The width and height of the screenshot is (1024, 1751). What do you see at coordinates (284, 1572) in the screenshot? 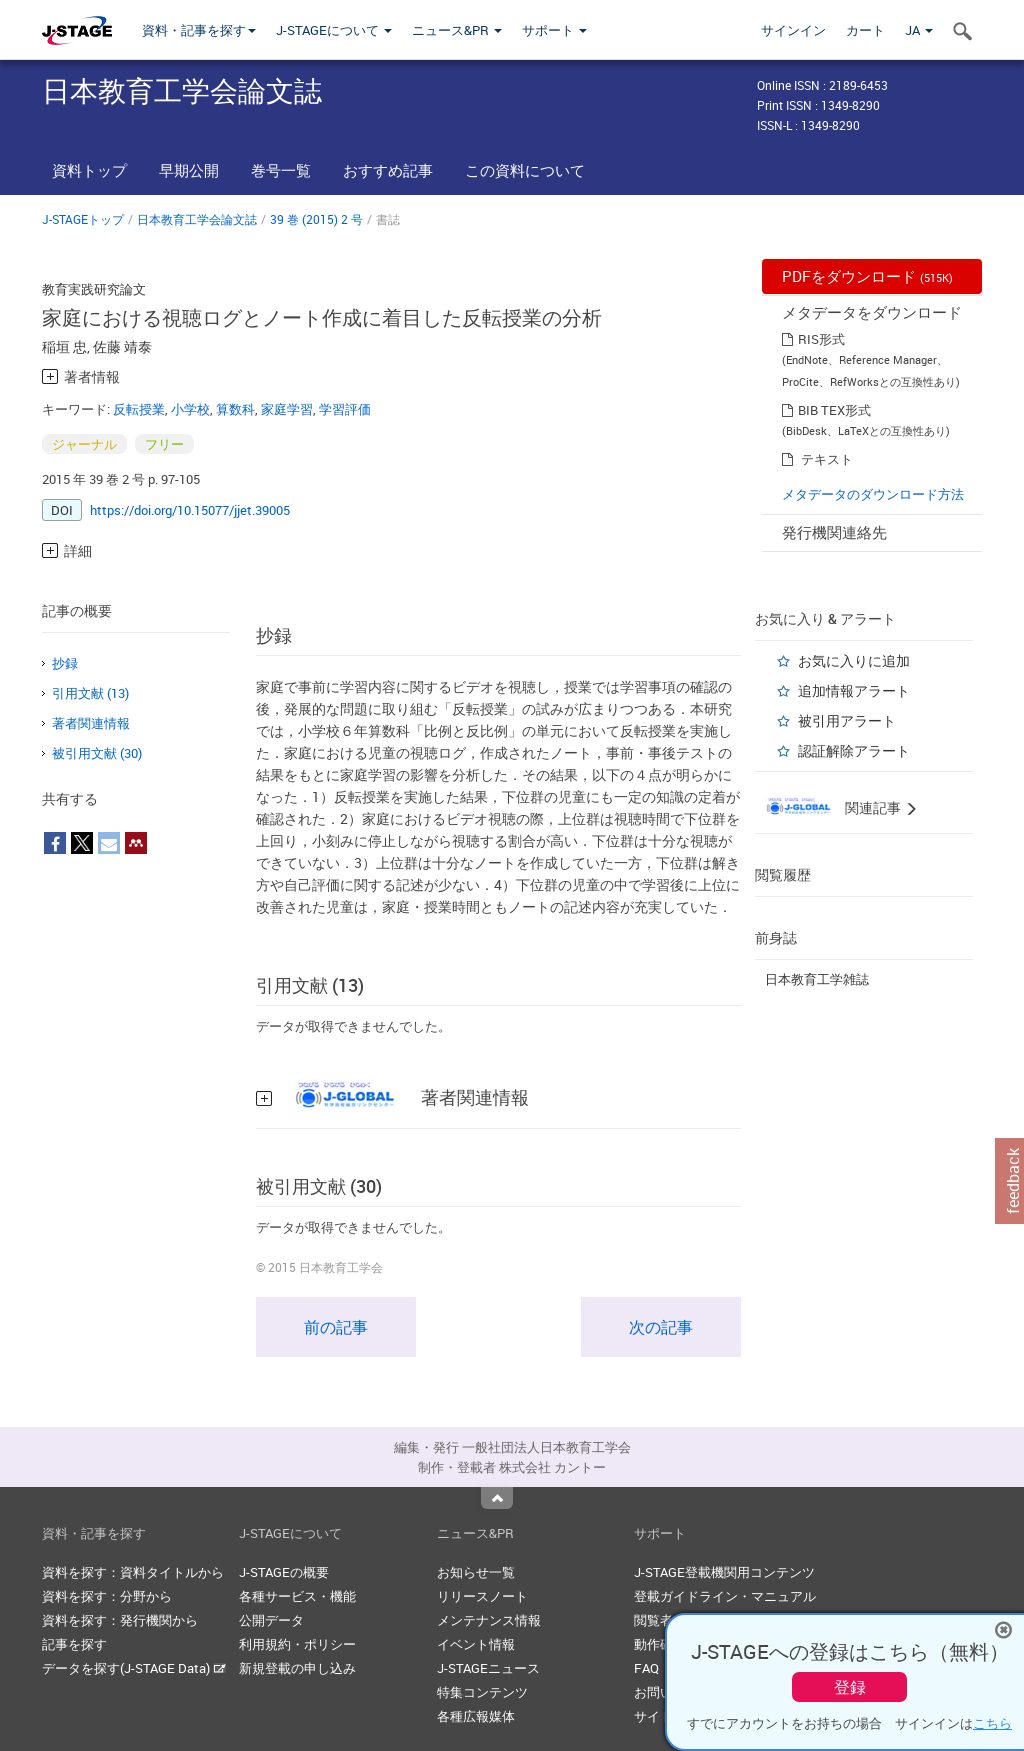
I see `J-STAGEの概要` at bounding box center [284, 1572].